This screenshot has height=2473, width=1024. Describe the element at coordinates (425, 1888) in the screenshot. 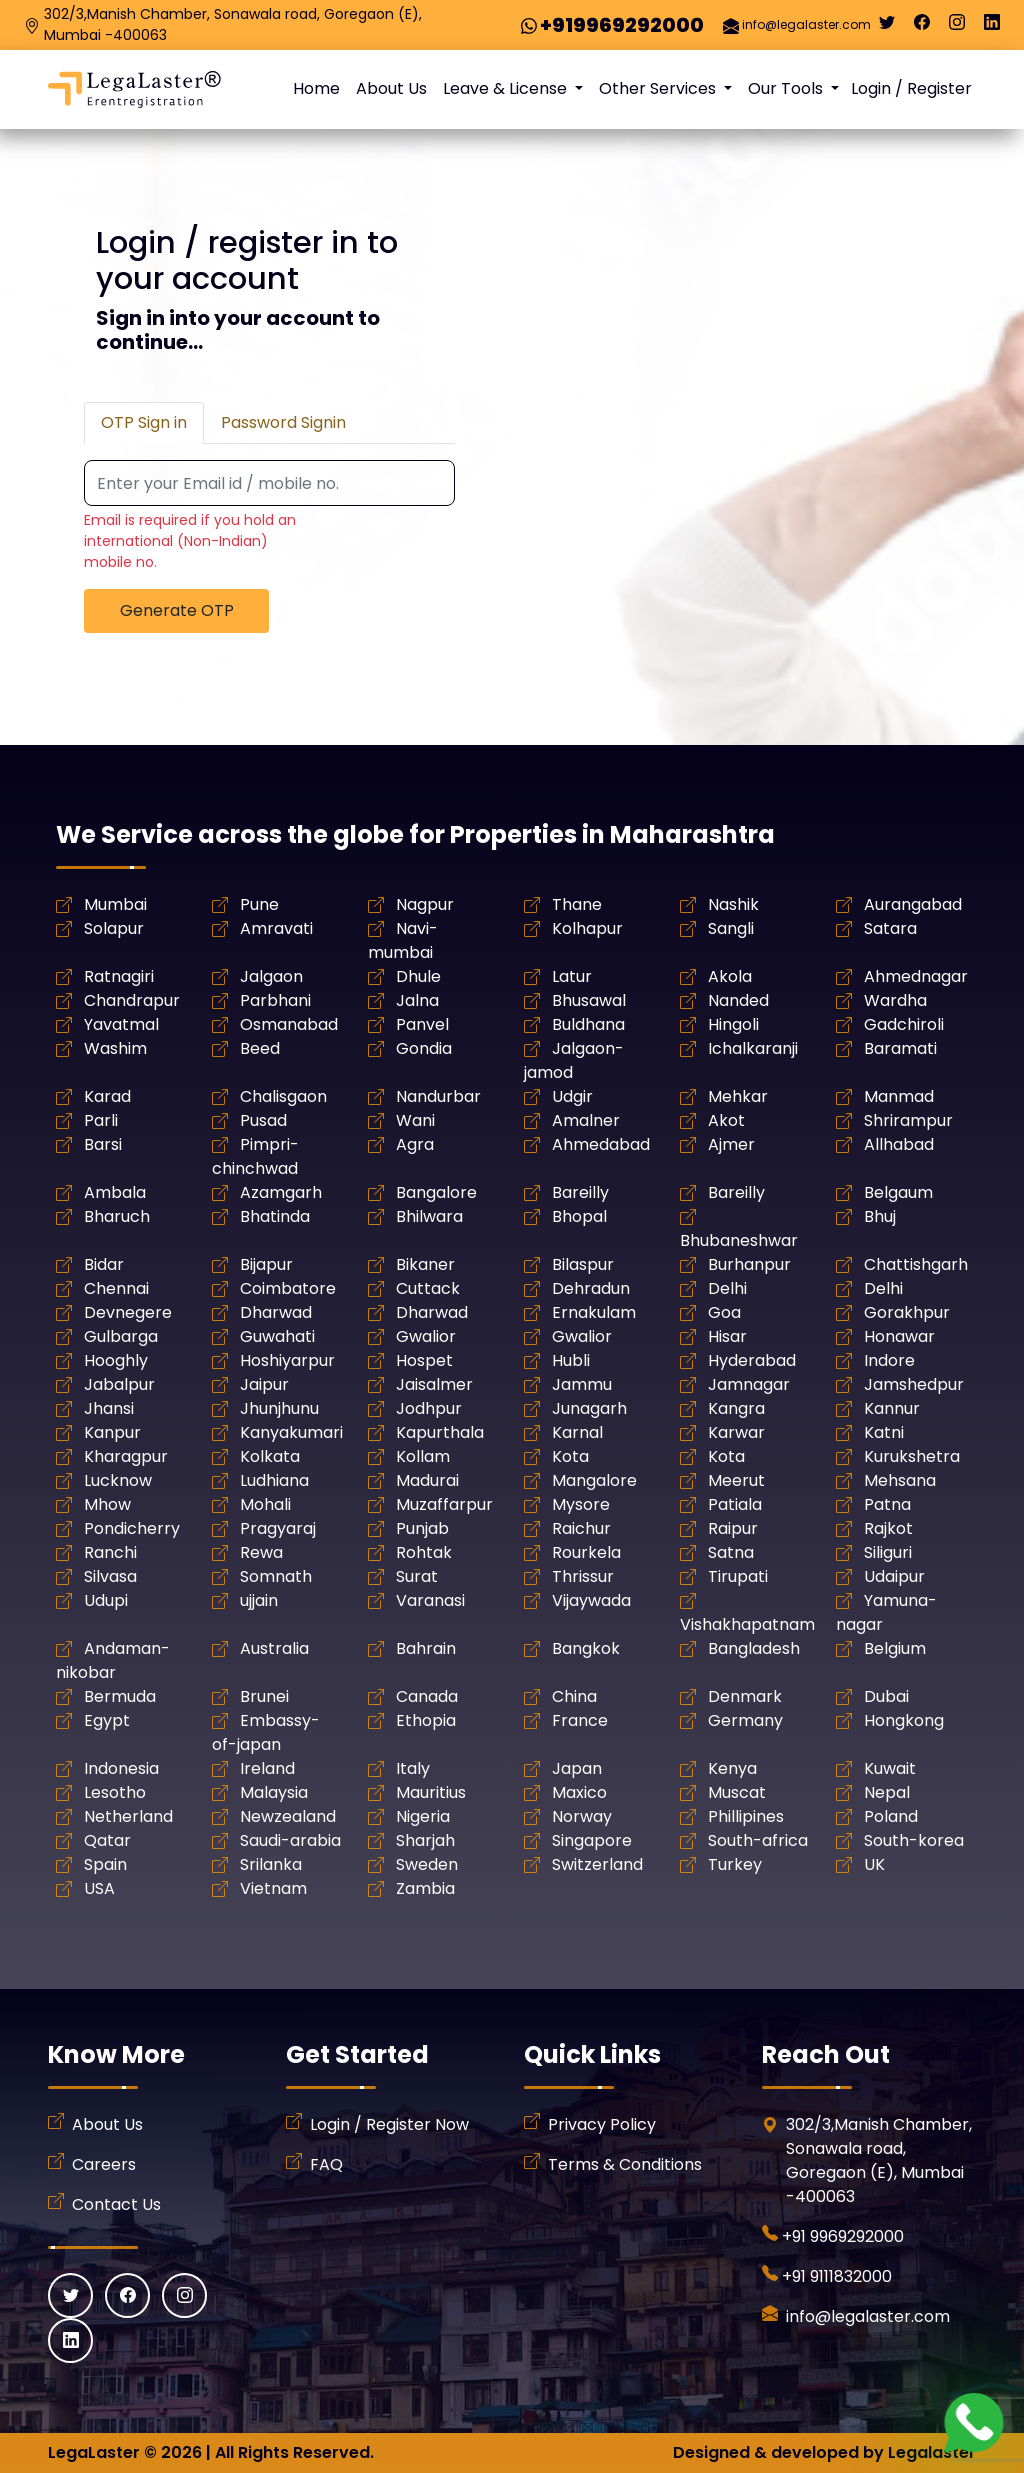

I see `Zambia` at that location.